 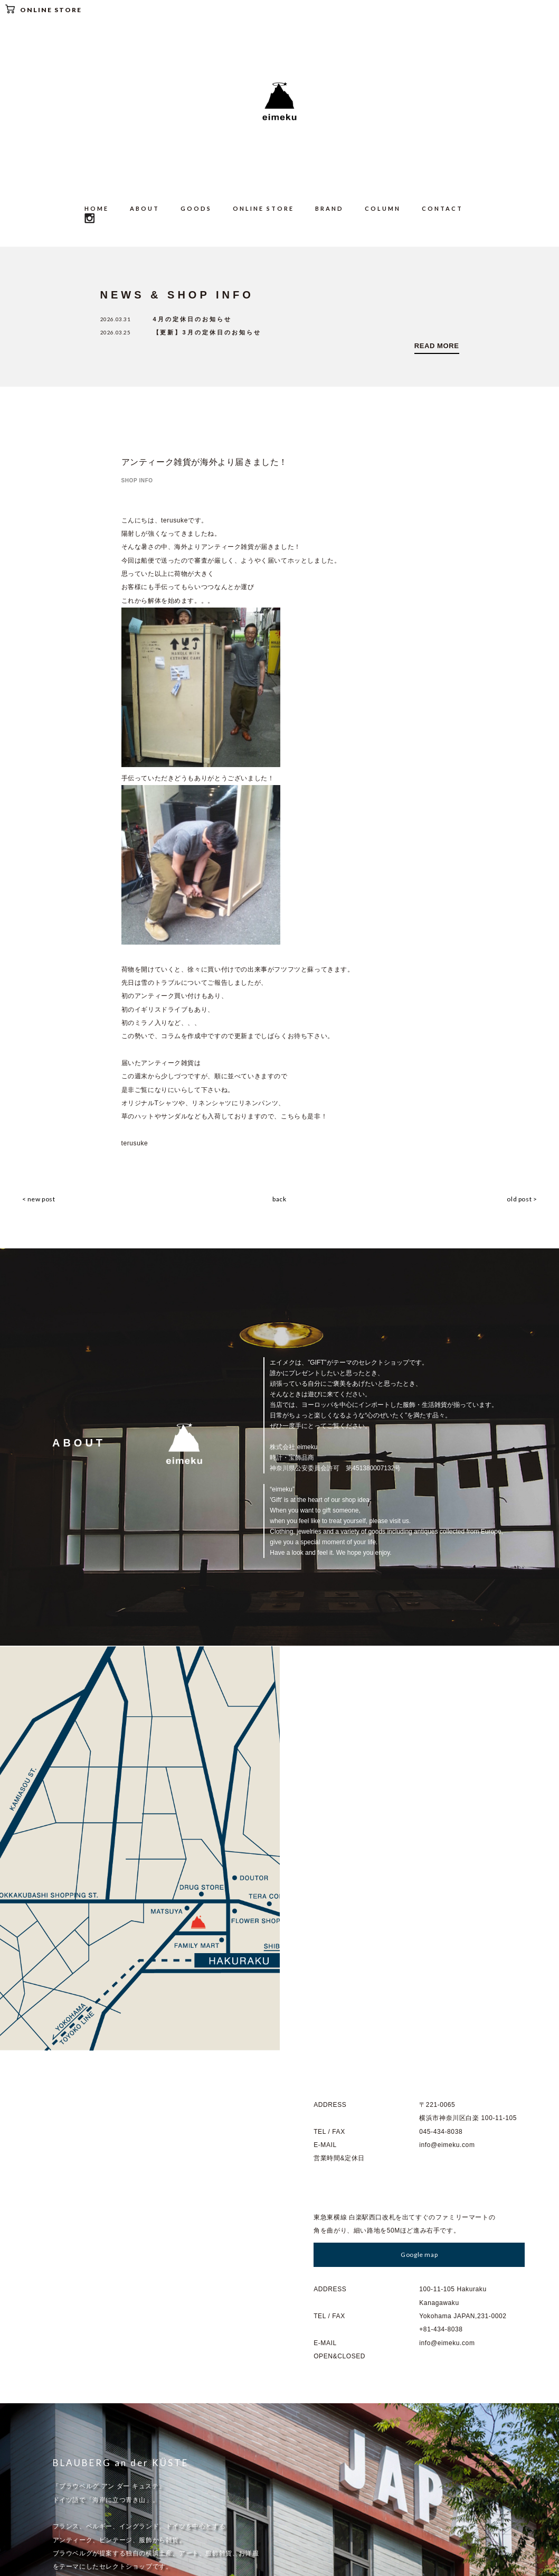 I want to click on ABOUT, so click(x=144, y=208).